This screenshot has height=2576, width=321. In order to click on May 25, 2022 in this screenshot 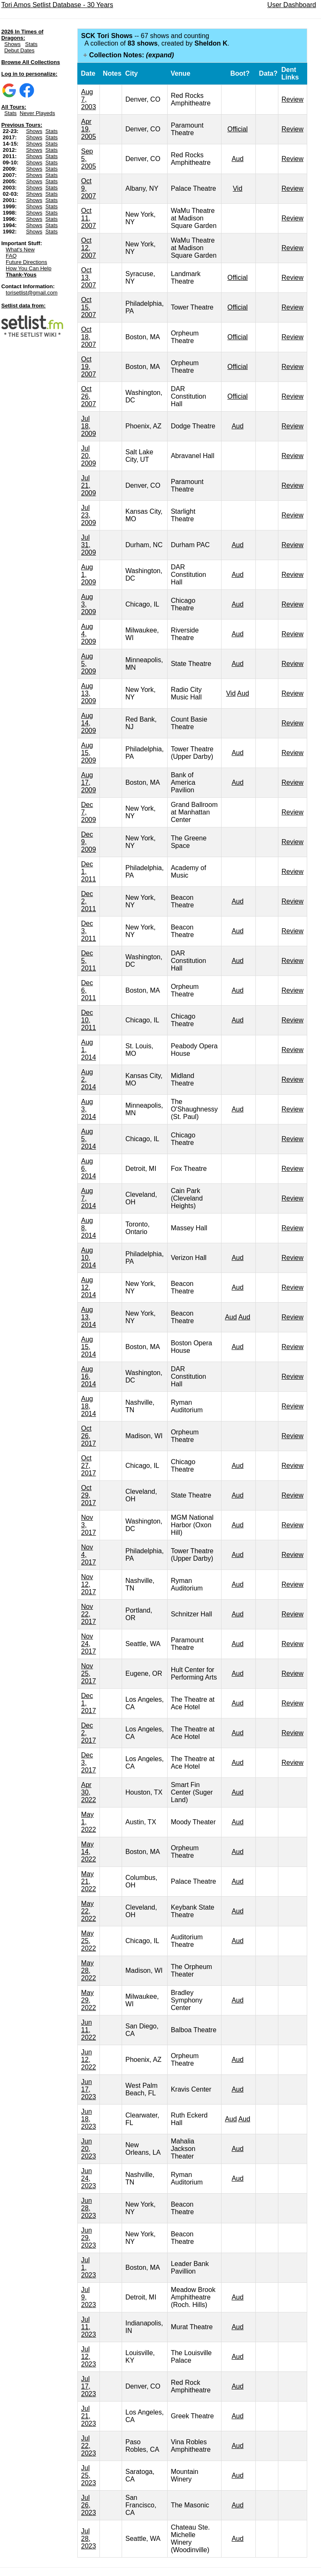, I will do `click(88, 1941)`.